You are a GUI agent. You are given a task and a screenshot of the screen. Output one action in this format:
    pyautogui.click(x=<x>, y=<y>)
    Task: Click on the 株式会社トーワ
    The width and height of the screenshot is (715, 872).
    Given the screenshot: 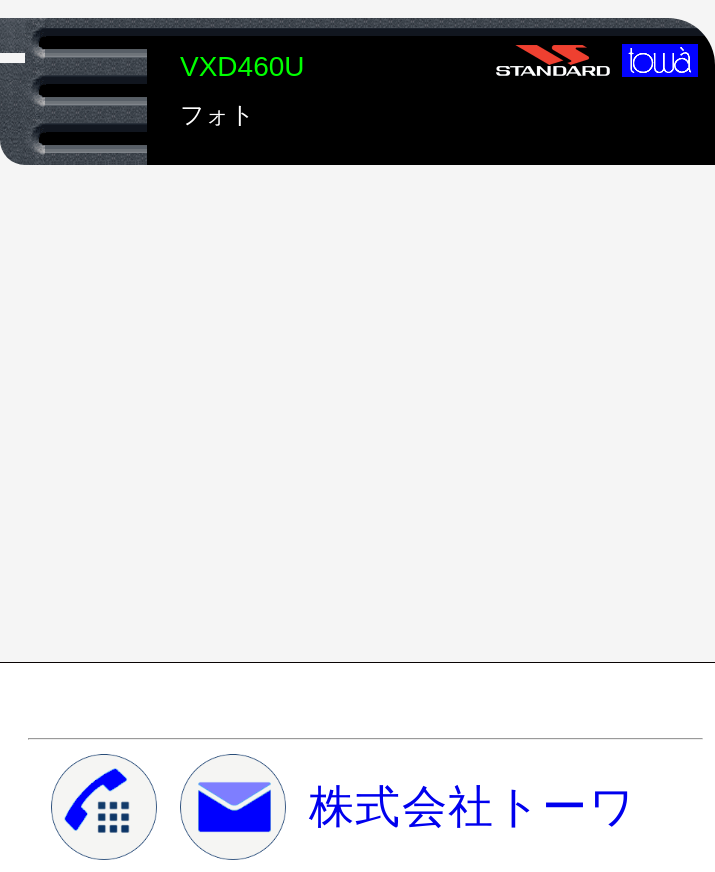 What is the action you would take?
    pyautogui.click(x=473, y=807)
    